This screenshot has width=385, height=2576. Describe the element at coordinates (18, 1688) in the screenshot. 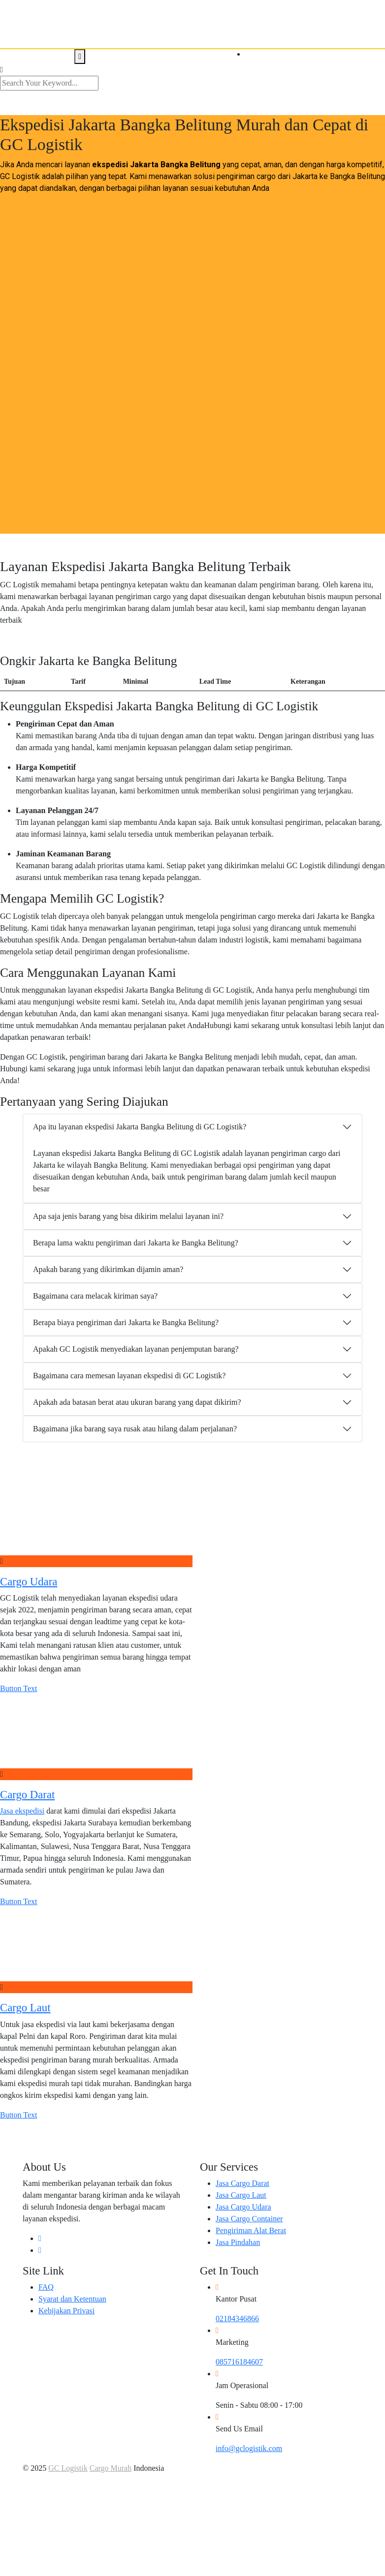

I see `Button Text` at that location.